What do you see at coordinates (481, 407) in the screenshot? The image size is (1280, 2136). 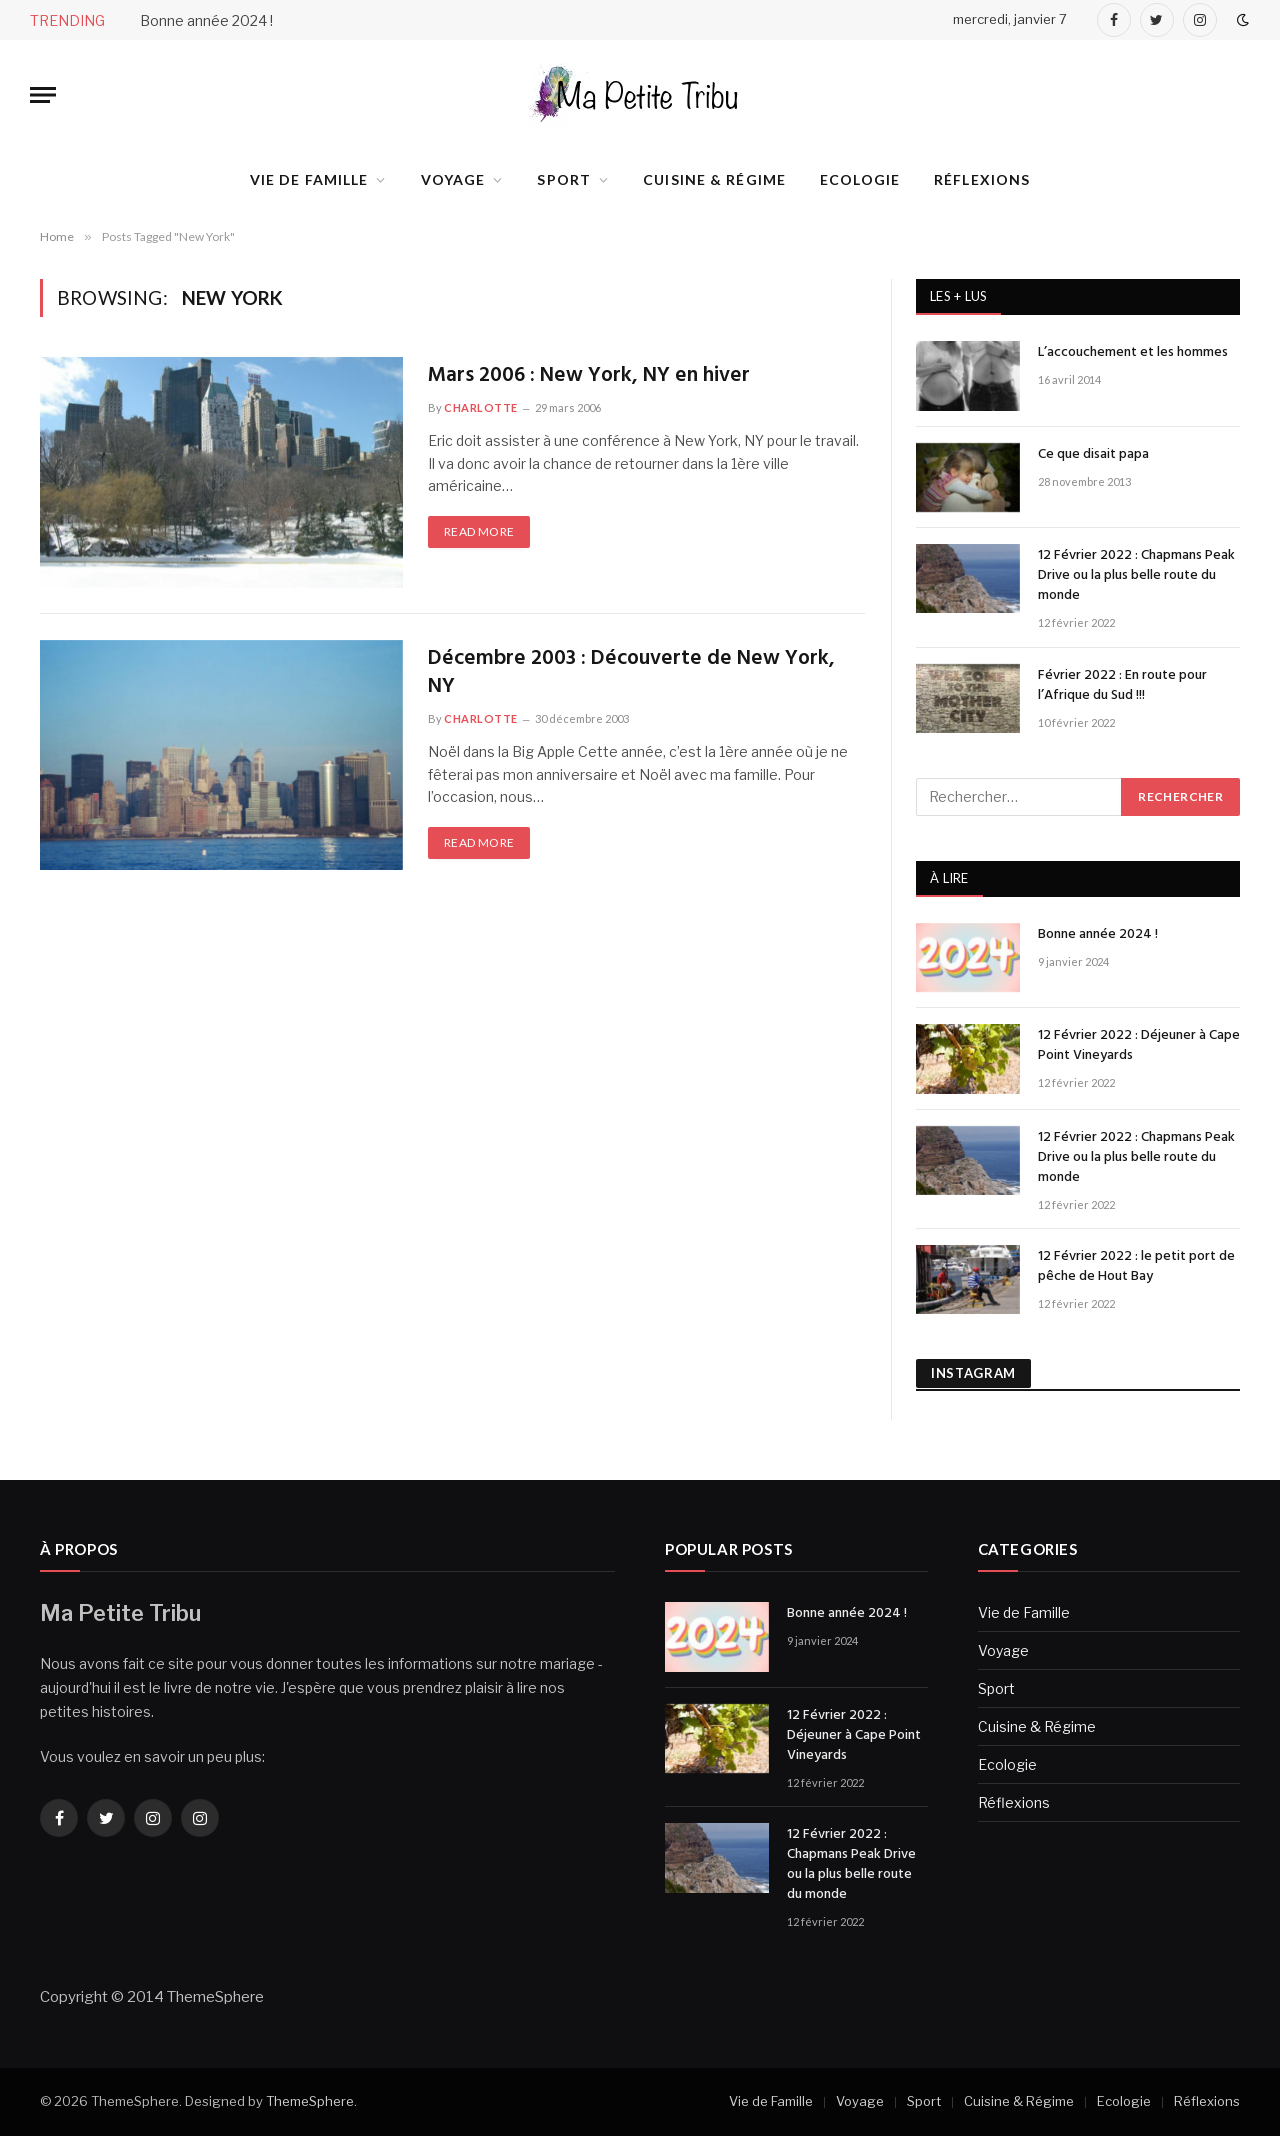 I see `Charlotte` at bounding box center [481, 407].